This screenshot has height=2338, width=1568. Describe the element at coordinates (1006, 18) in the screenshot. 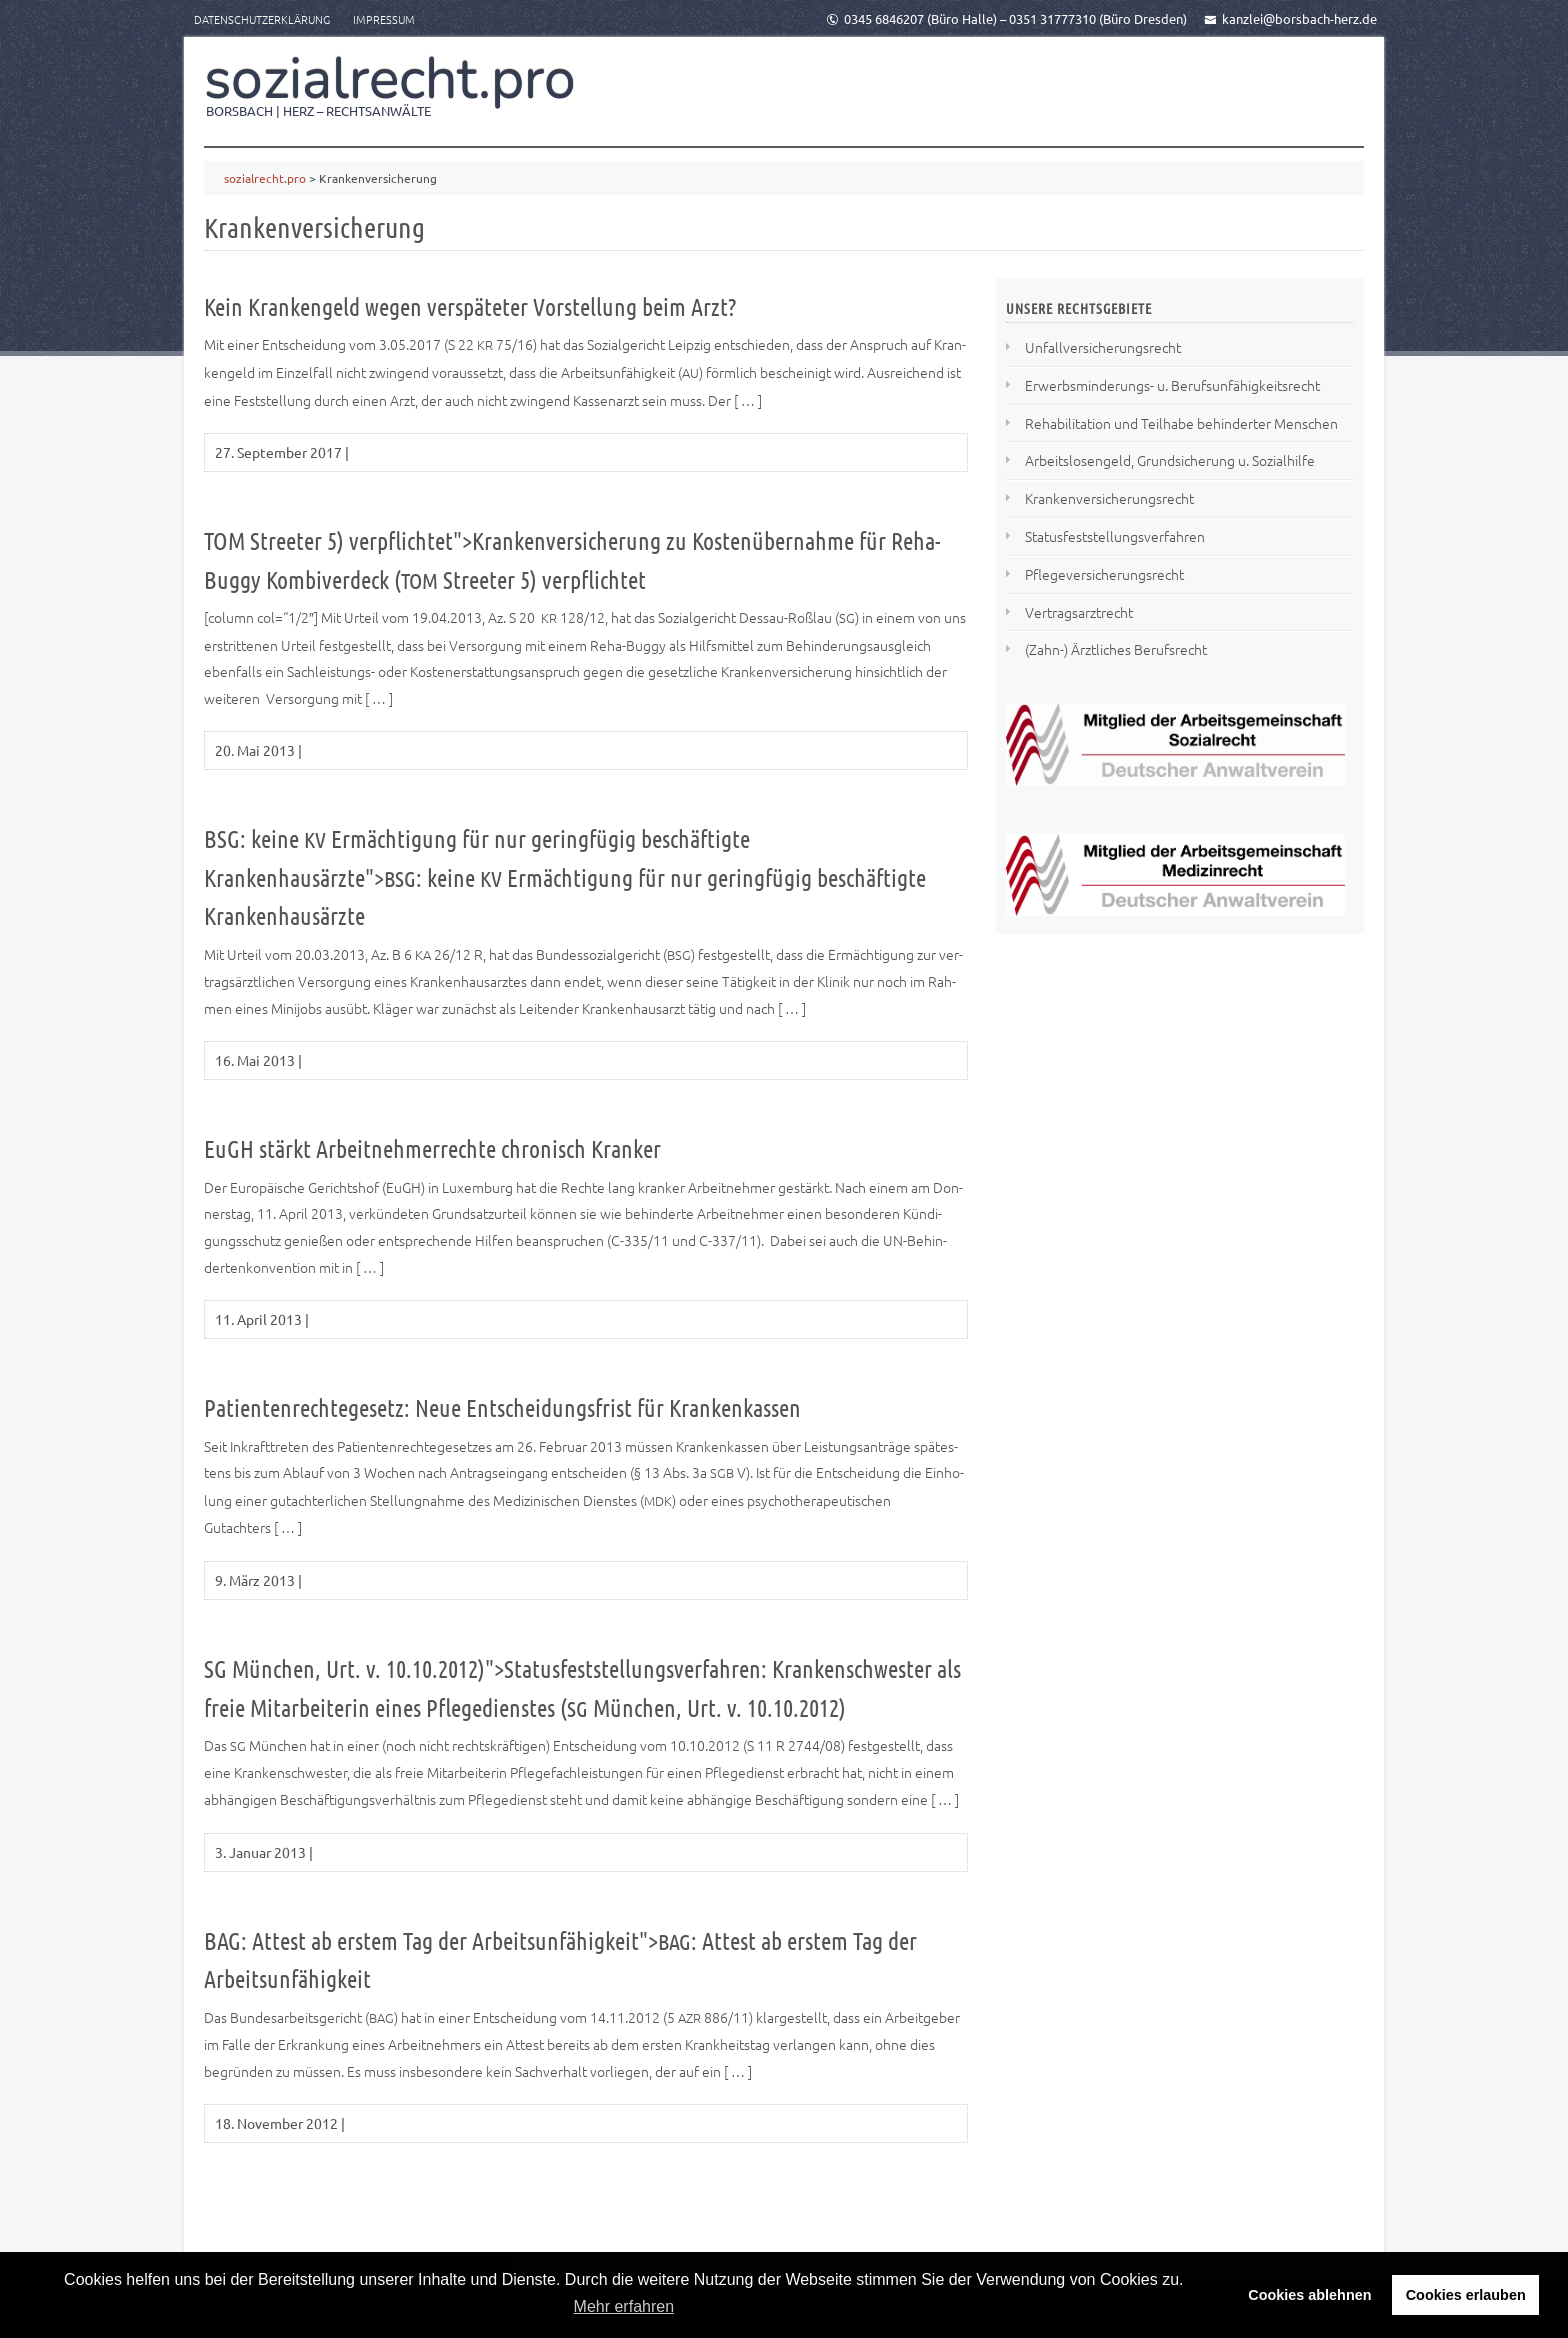

I see `0345 6846207 (Büro Halle) – 0351 31777310 (Büro Dresden)` at that location.